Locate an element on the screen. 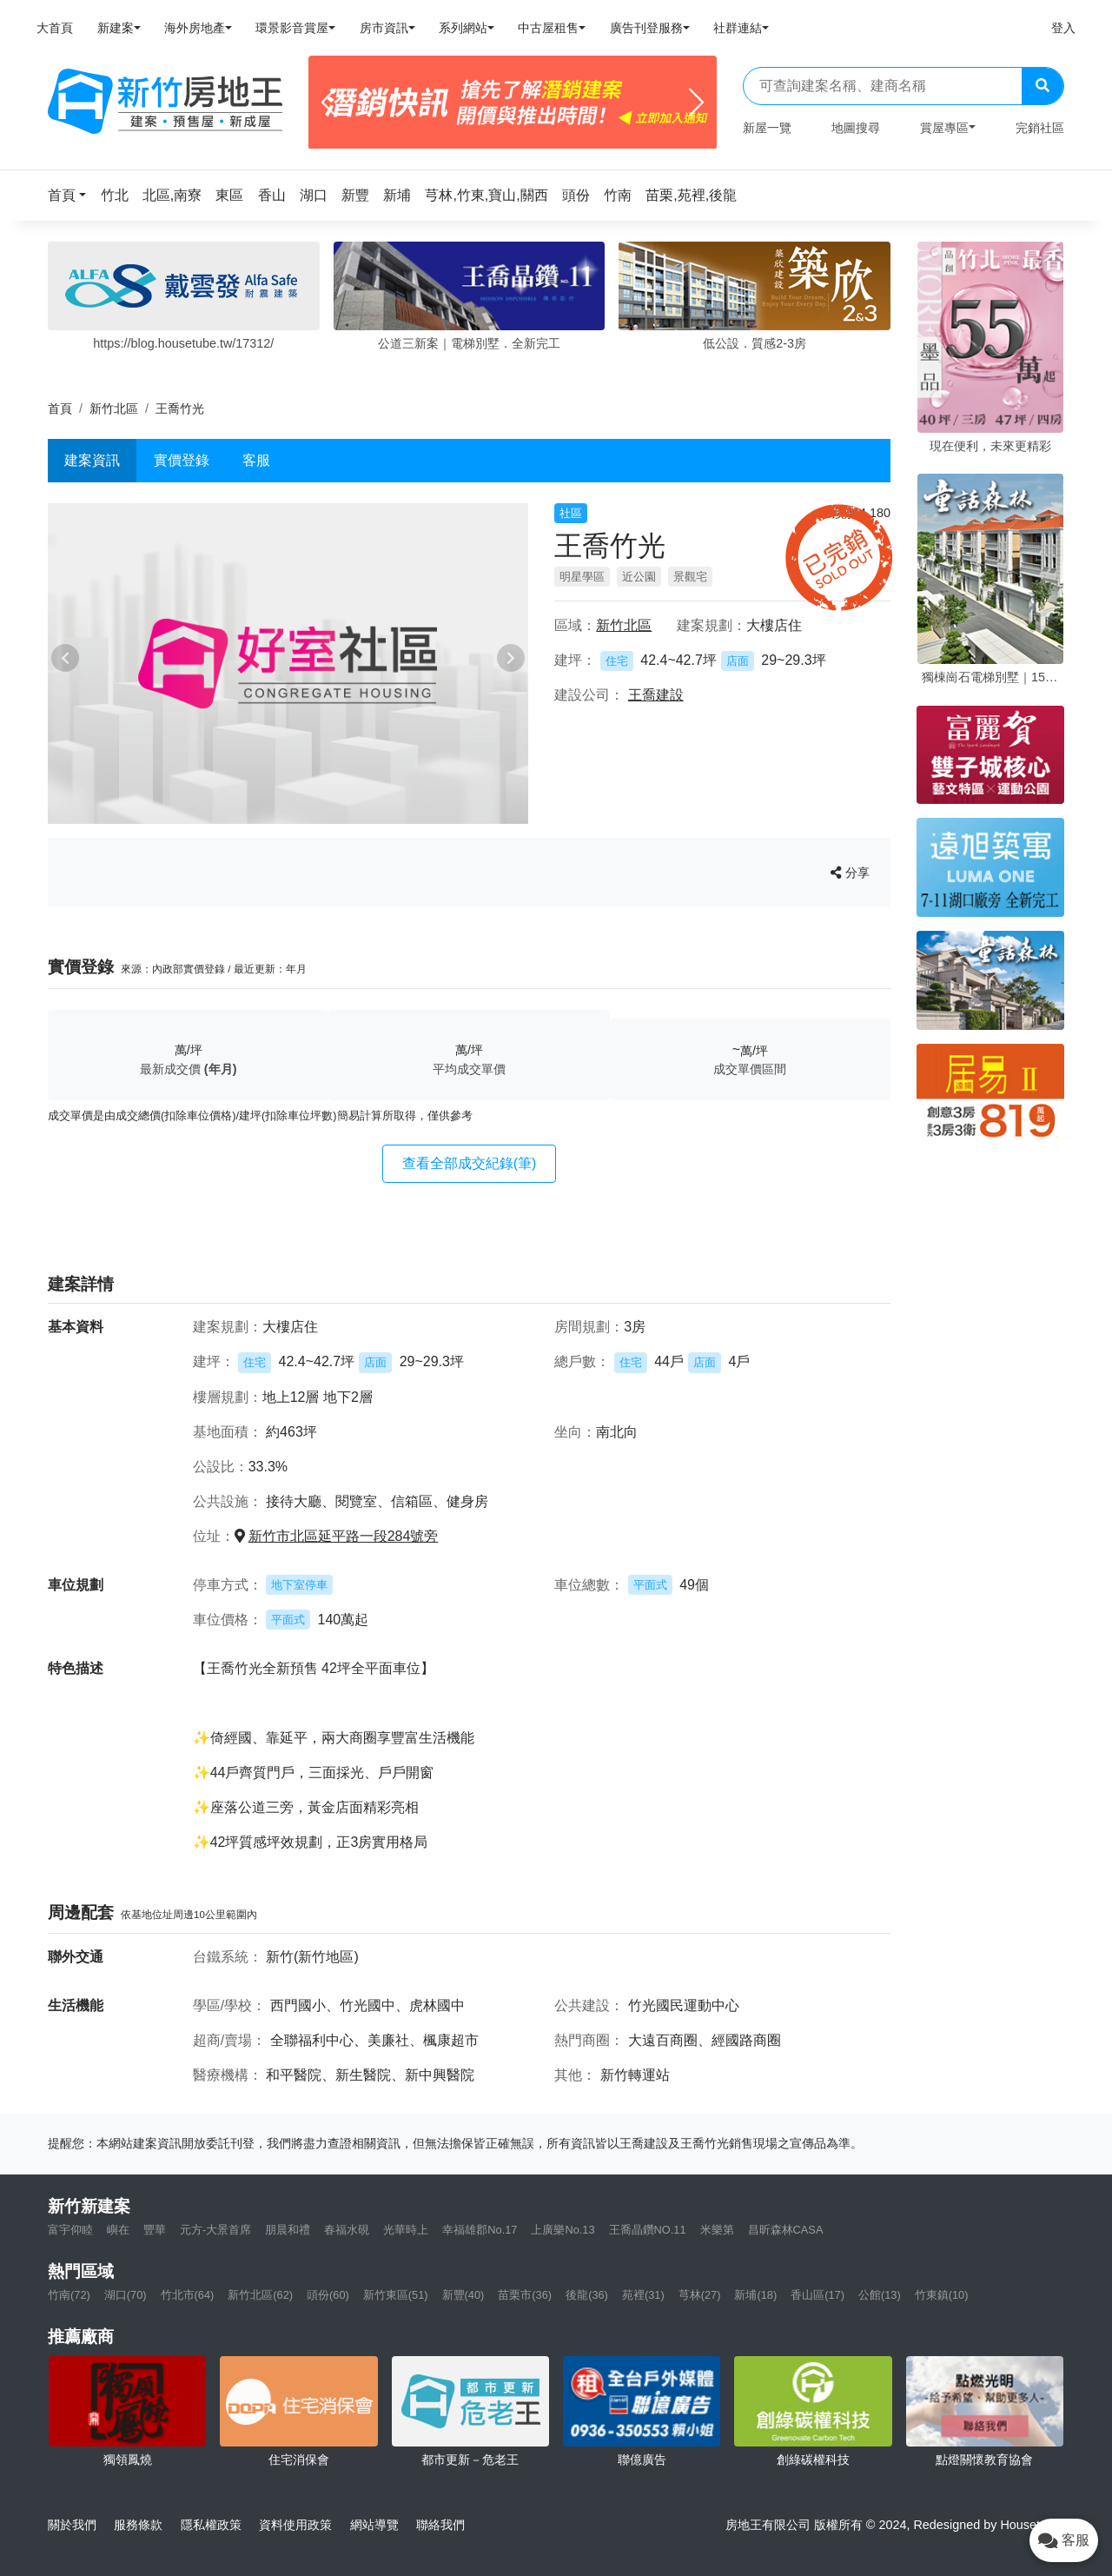 Image resolution: width=1112 pixels, height=2576 pixels. 分享 is located at coordinates (850, 873).